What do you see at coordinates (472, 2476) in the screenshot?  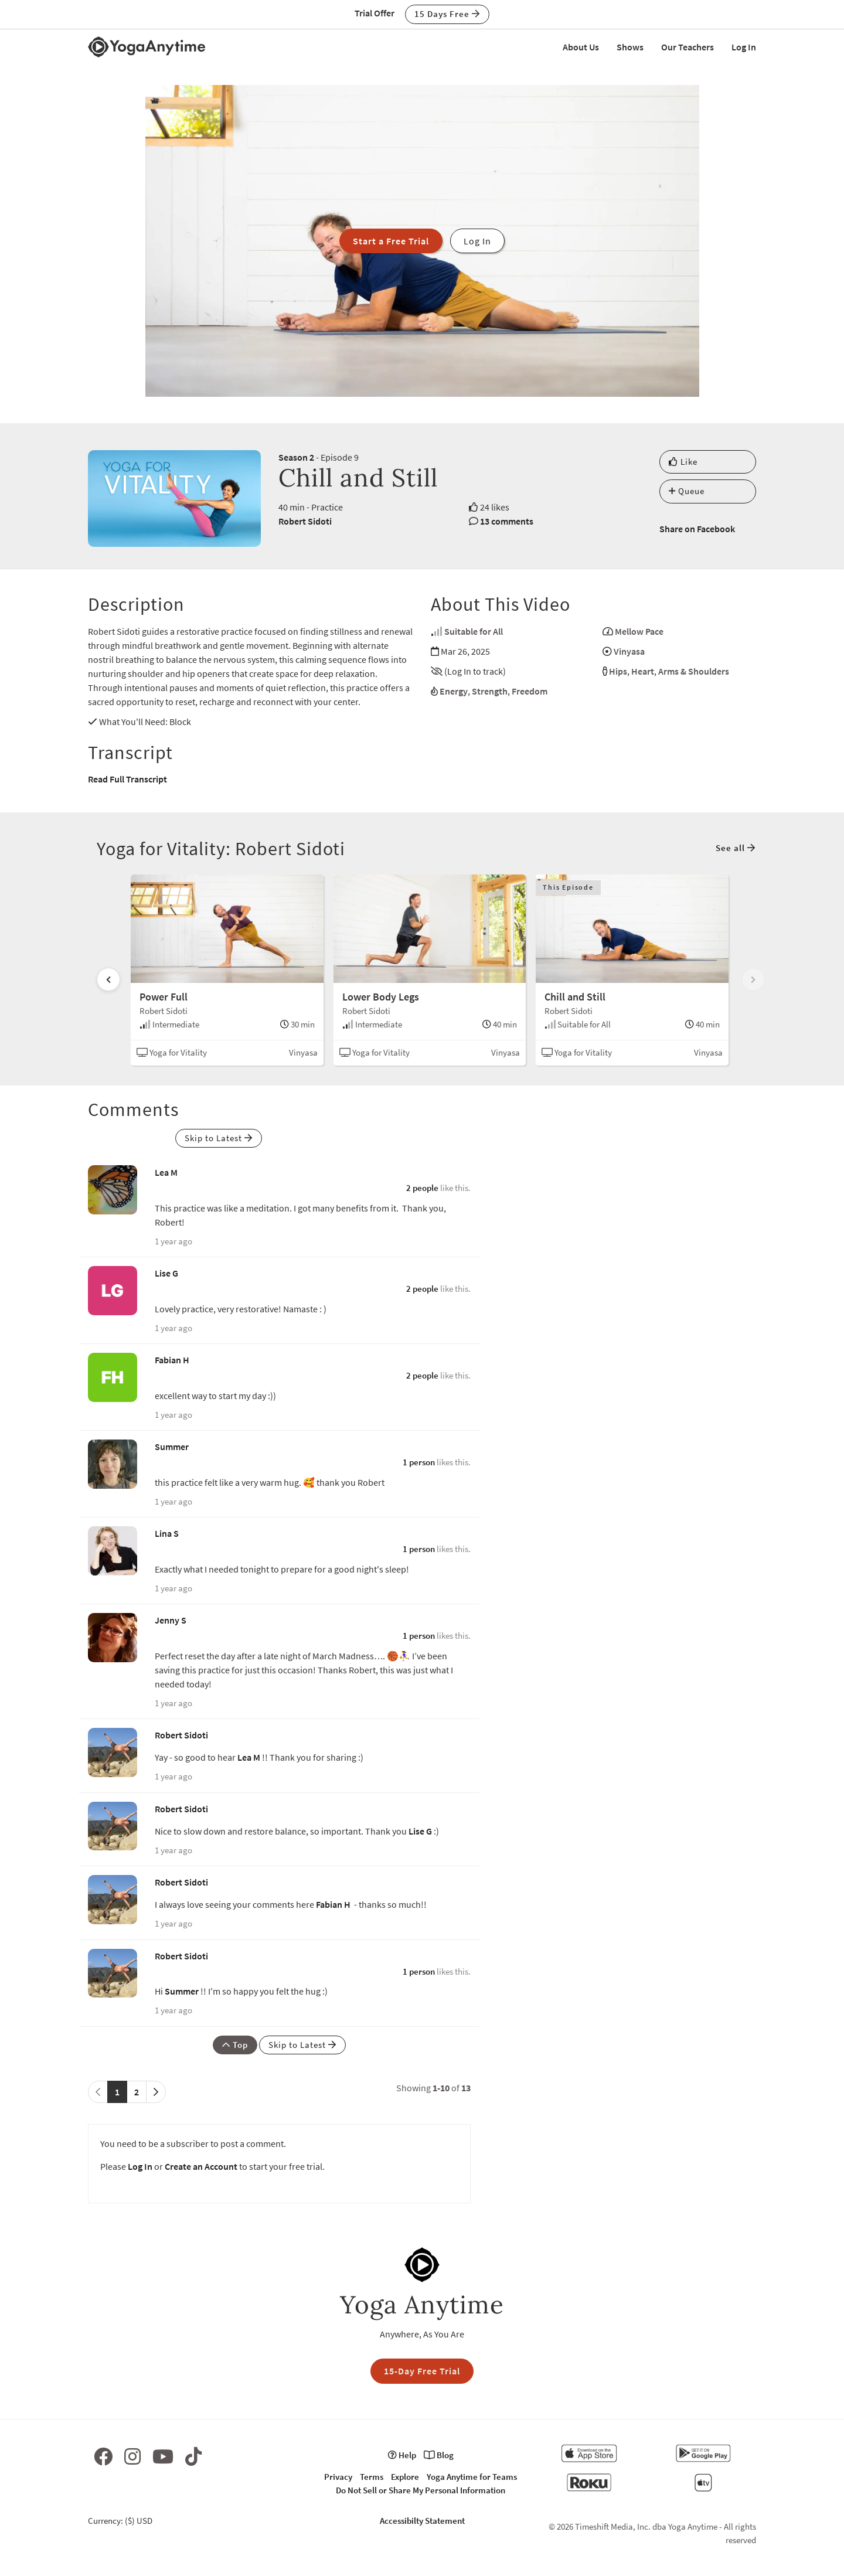 I see `Yoga Anytime for Teams` at bounding box center [472, 2476].